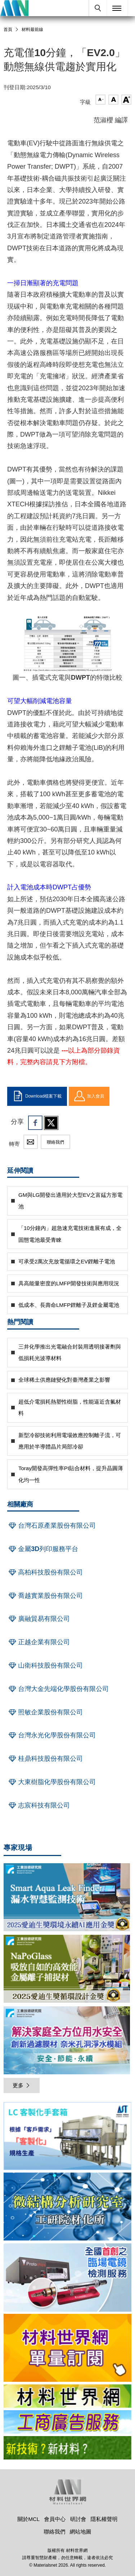 The height and width of the screenshot is (2576, 135). I want to click on 材料最前線, so click(32, 29).